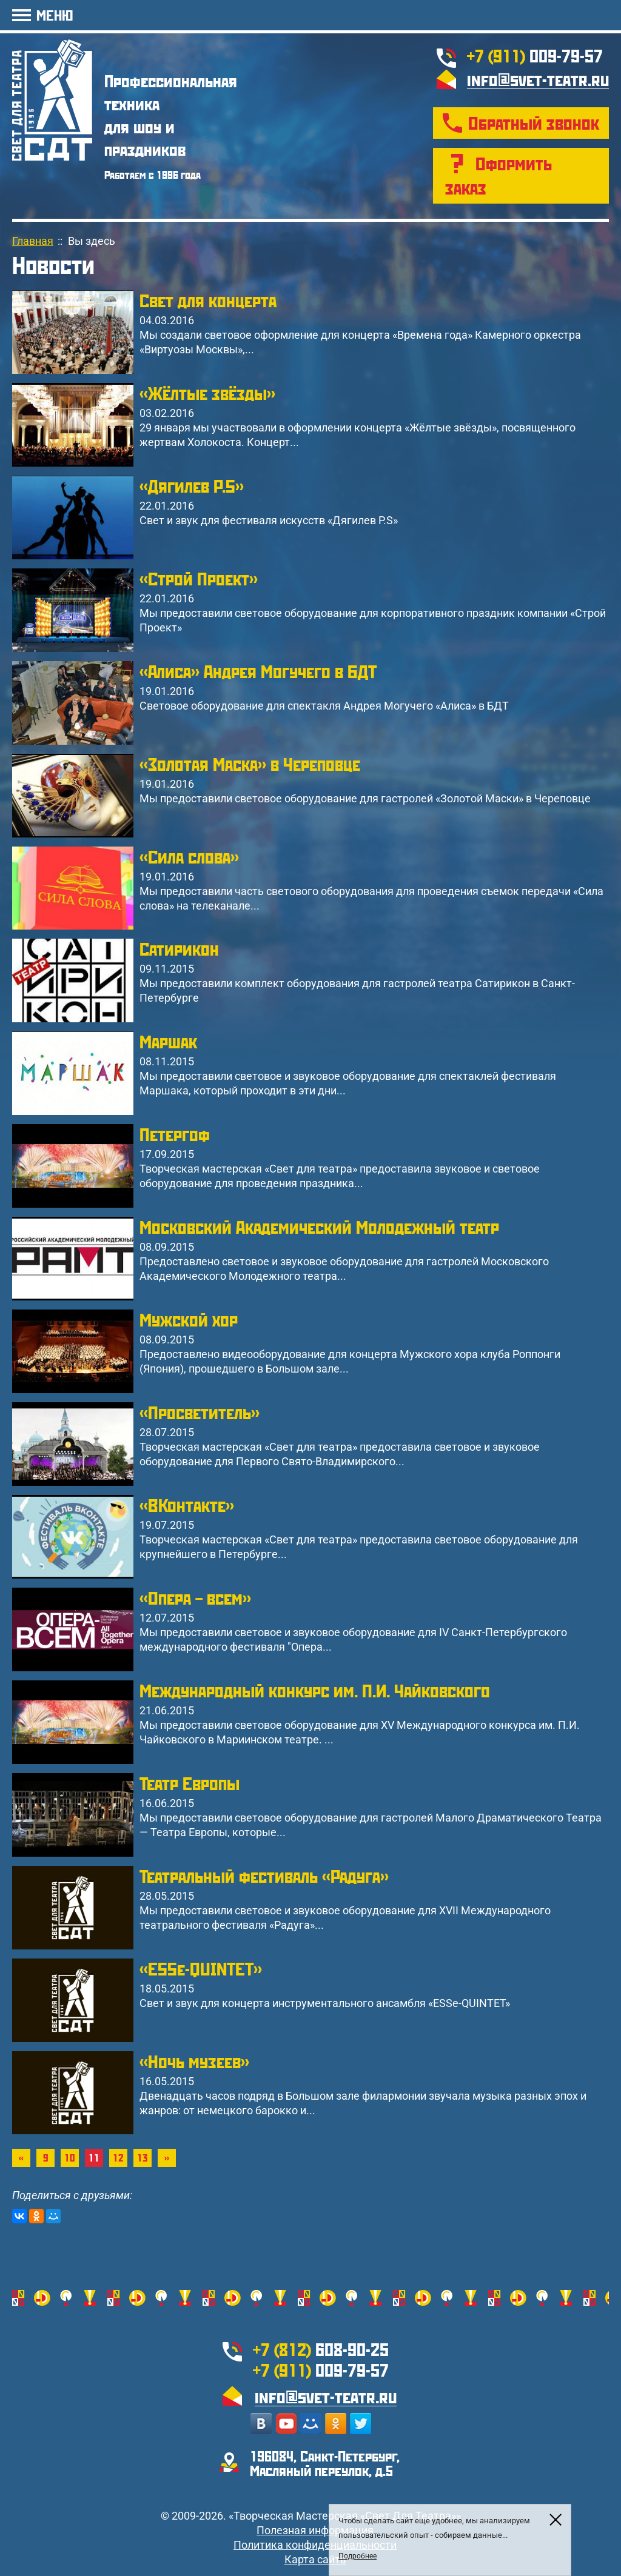  What do you see at coordinates (179, 948) in the screenshot?
I see `Сатирикон` at bounding box center [179, 948].